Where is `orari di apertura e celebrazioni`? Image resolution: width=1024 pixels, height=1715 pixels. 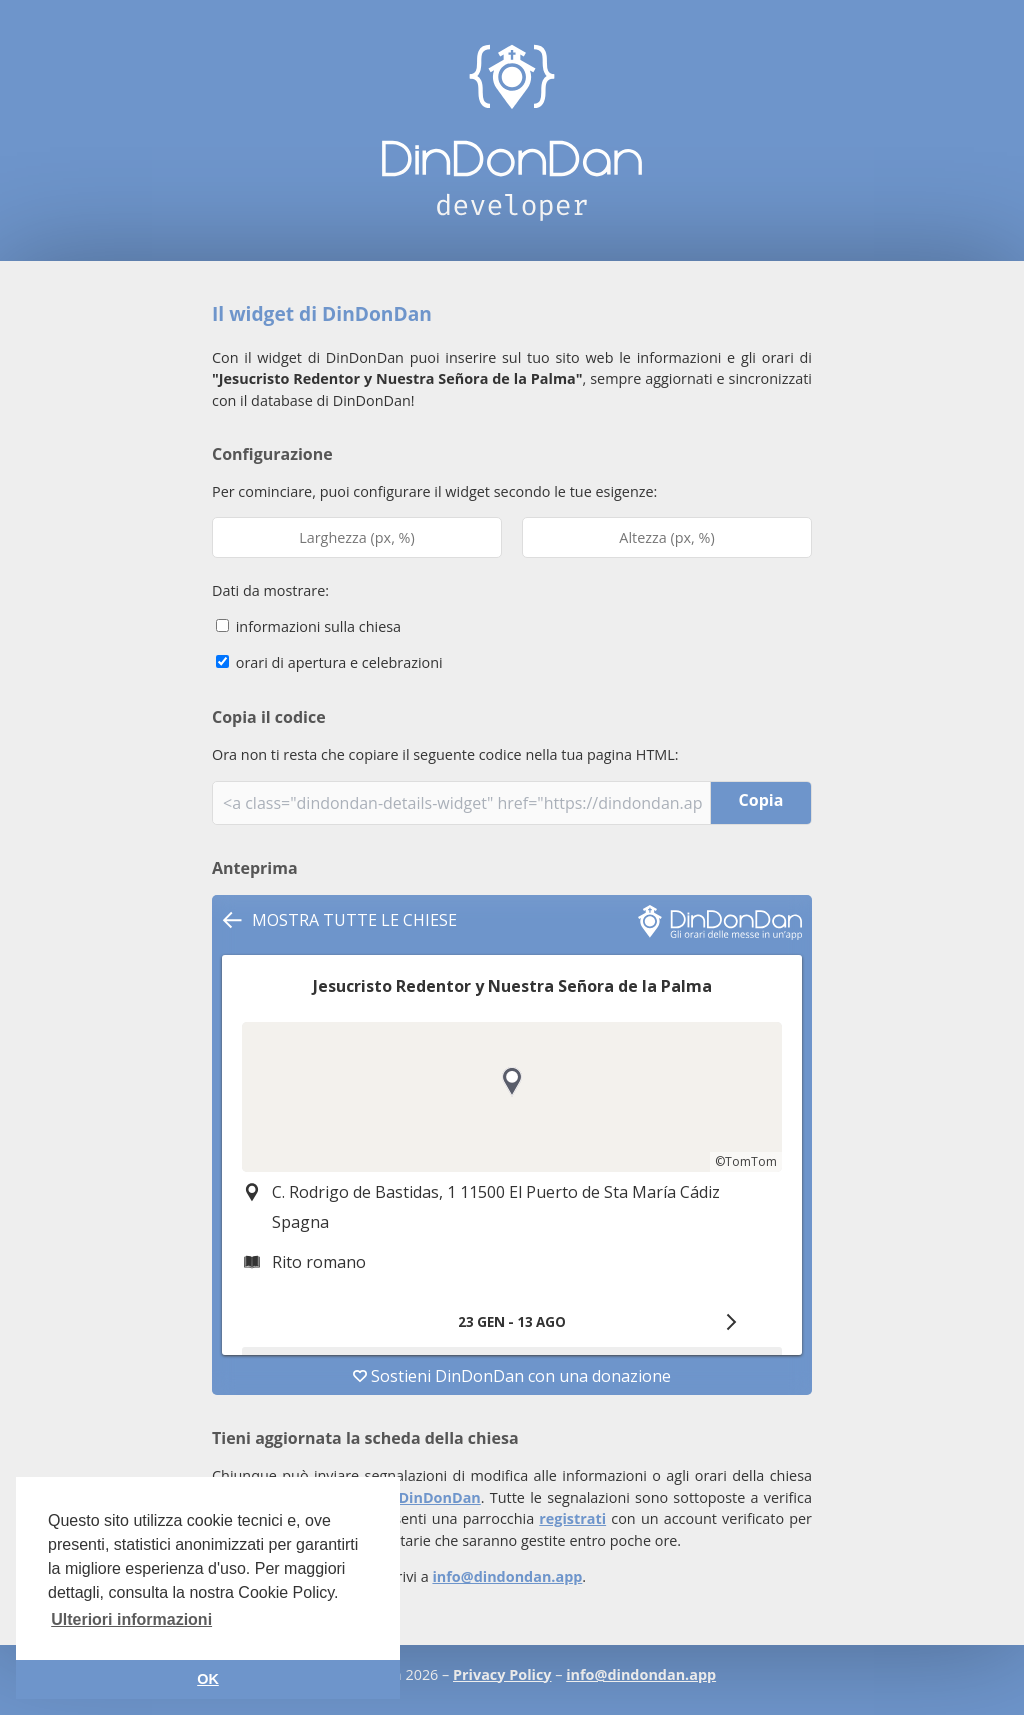
orari di apertura e celebrazioni is located at coordinates (329, 662).